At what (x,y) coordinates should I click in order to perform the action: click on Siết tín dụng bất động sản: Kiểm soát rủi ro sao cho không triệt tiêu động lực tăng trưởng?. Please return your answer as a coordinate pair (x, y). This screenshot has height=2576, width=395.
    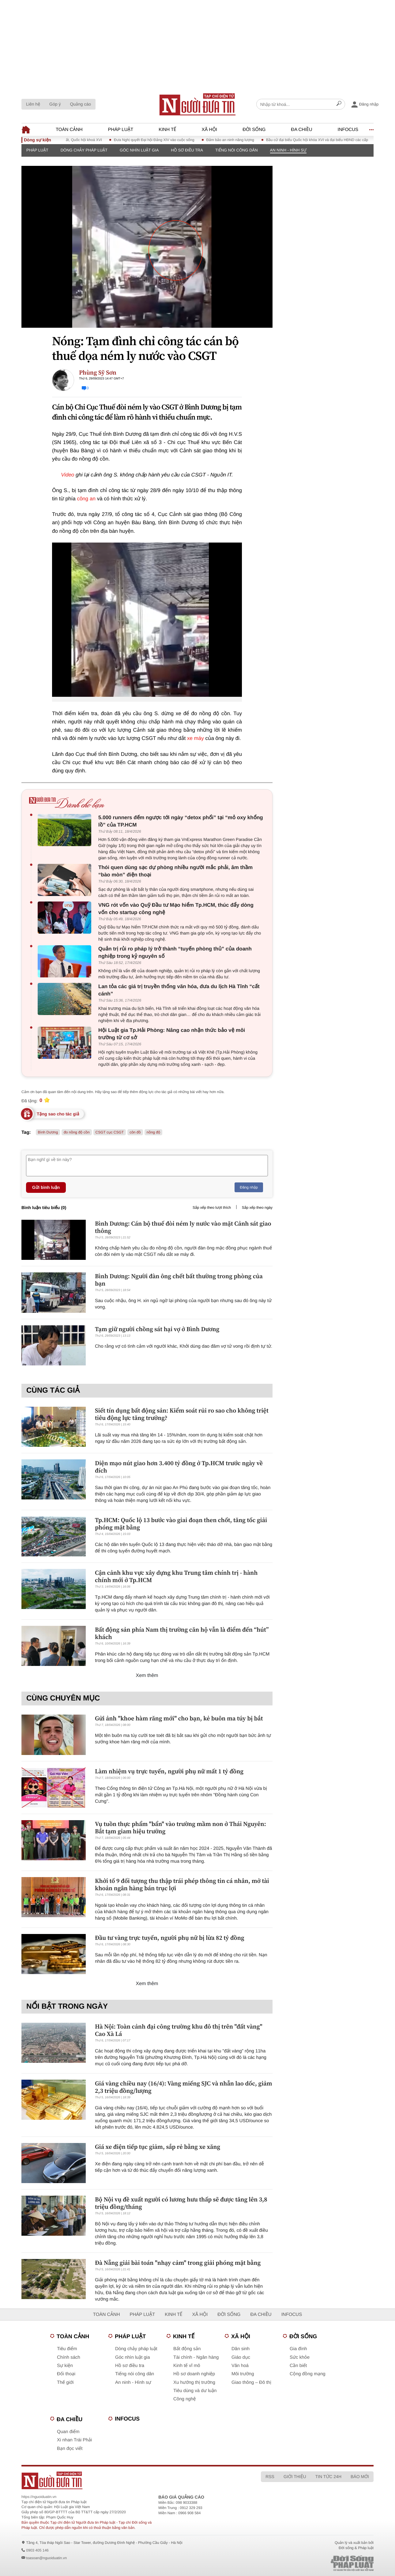
    Looking at the image, I should click on (182, 1414).